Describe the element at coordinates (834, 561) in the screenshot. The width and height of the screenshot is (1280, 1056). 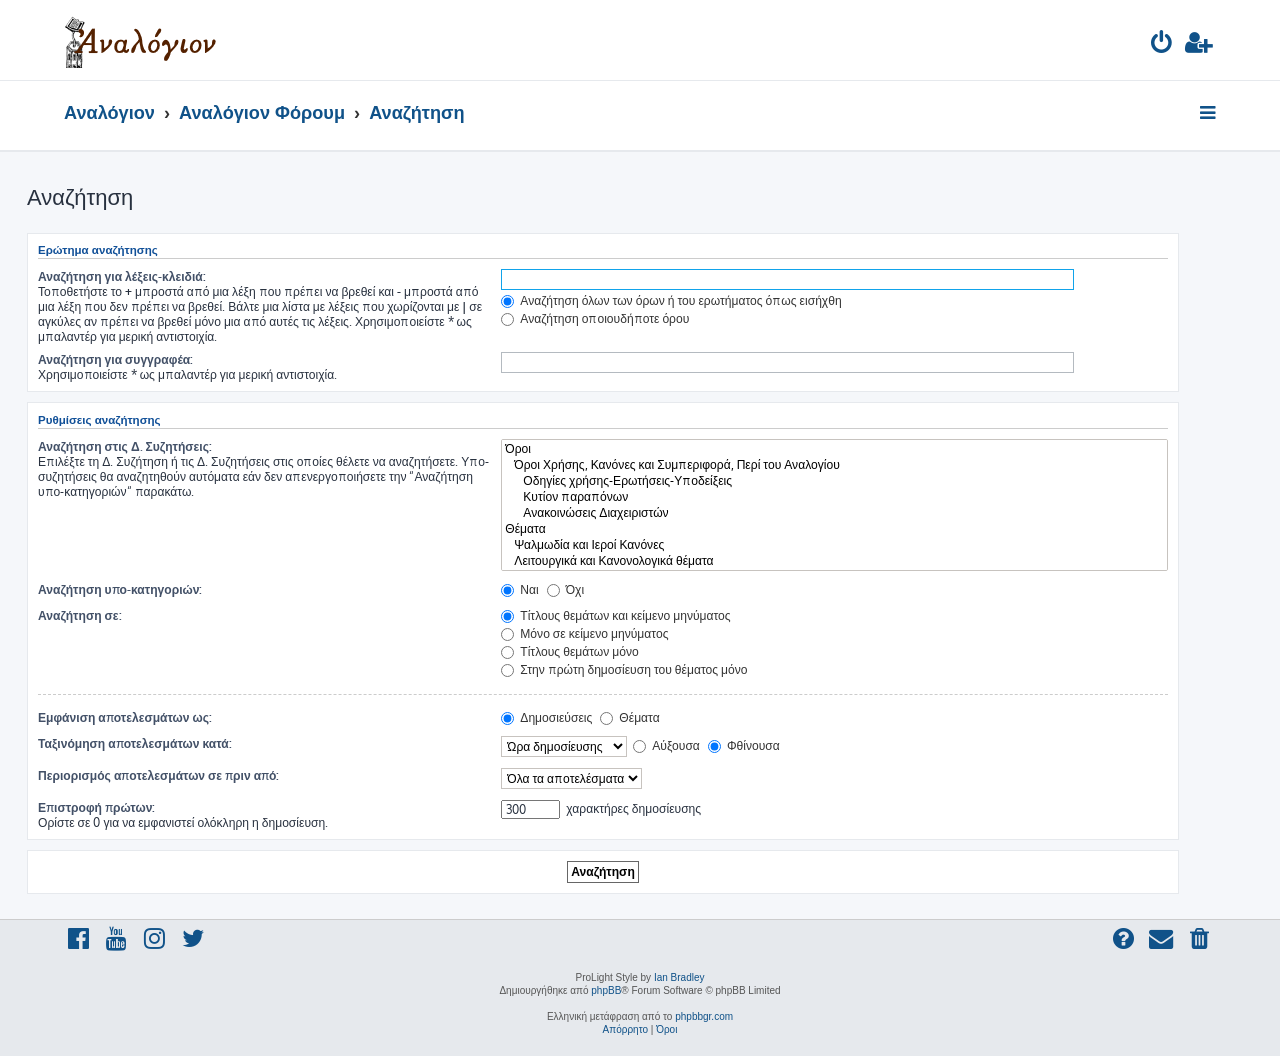
I see `Λειτουργικά και Κανονολογικά θέματα` at that location.